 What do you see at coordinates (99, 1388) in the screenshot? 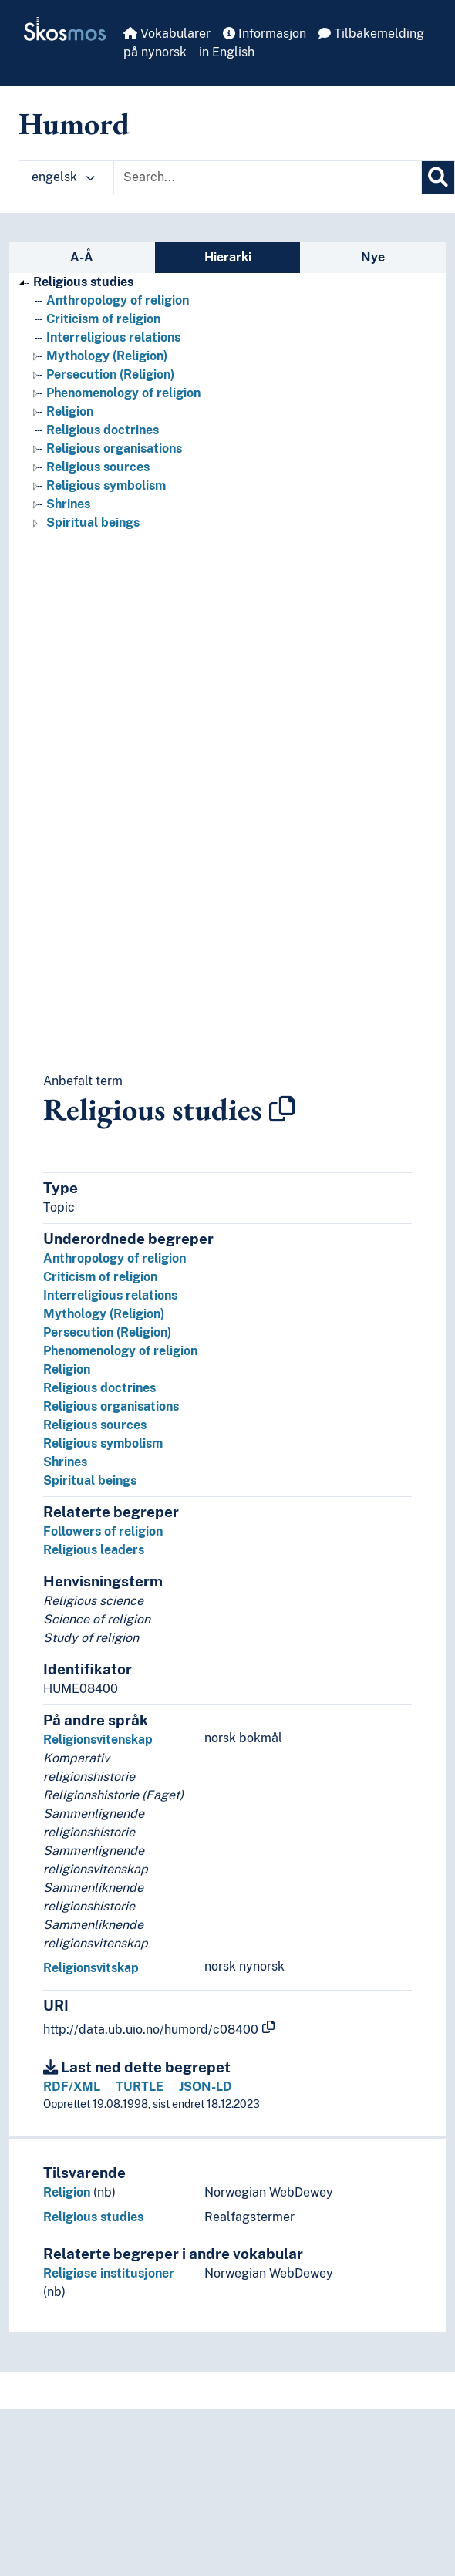
I see `Religious doctrines` at bounding box center [99, 1388].